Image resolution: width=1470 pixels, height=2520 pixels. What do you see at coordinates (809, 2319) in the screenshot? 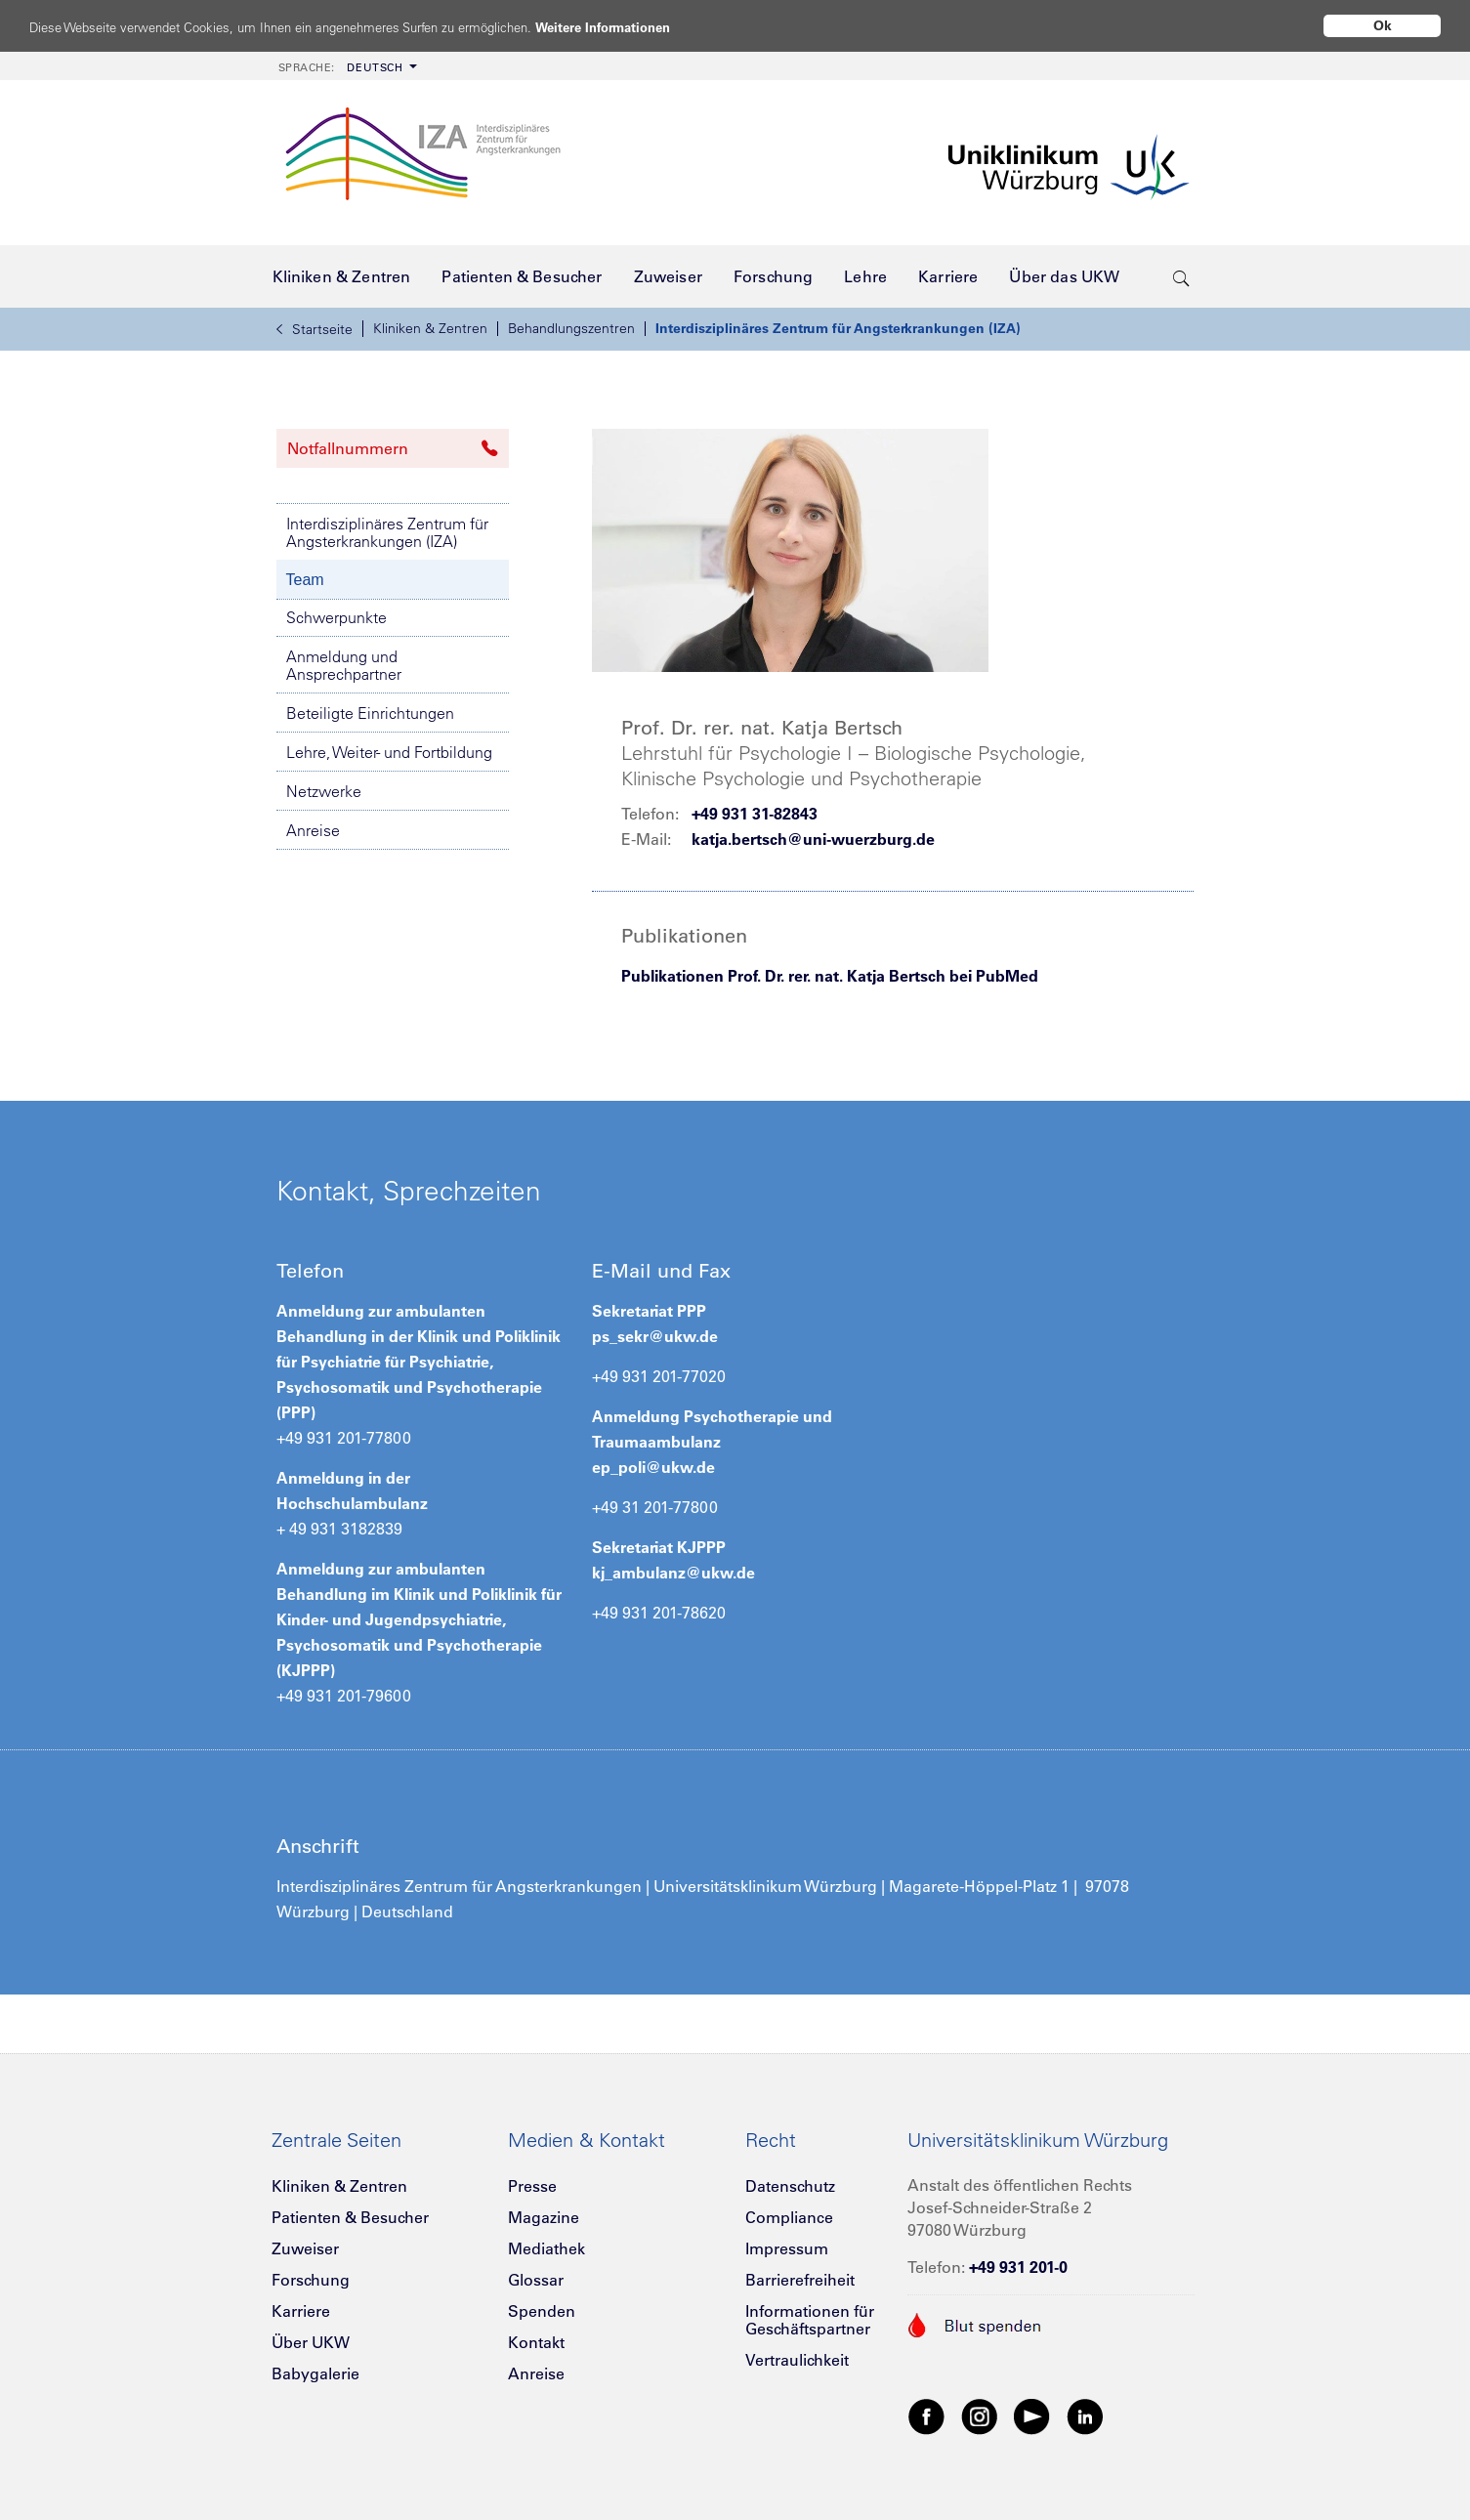
I see `Informationen für Geschäftspartner` at bounding box center [809, 2319].